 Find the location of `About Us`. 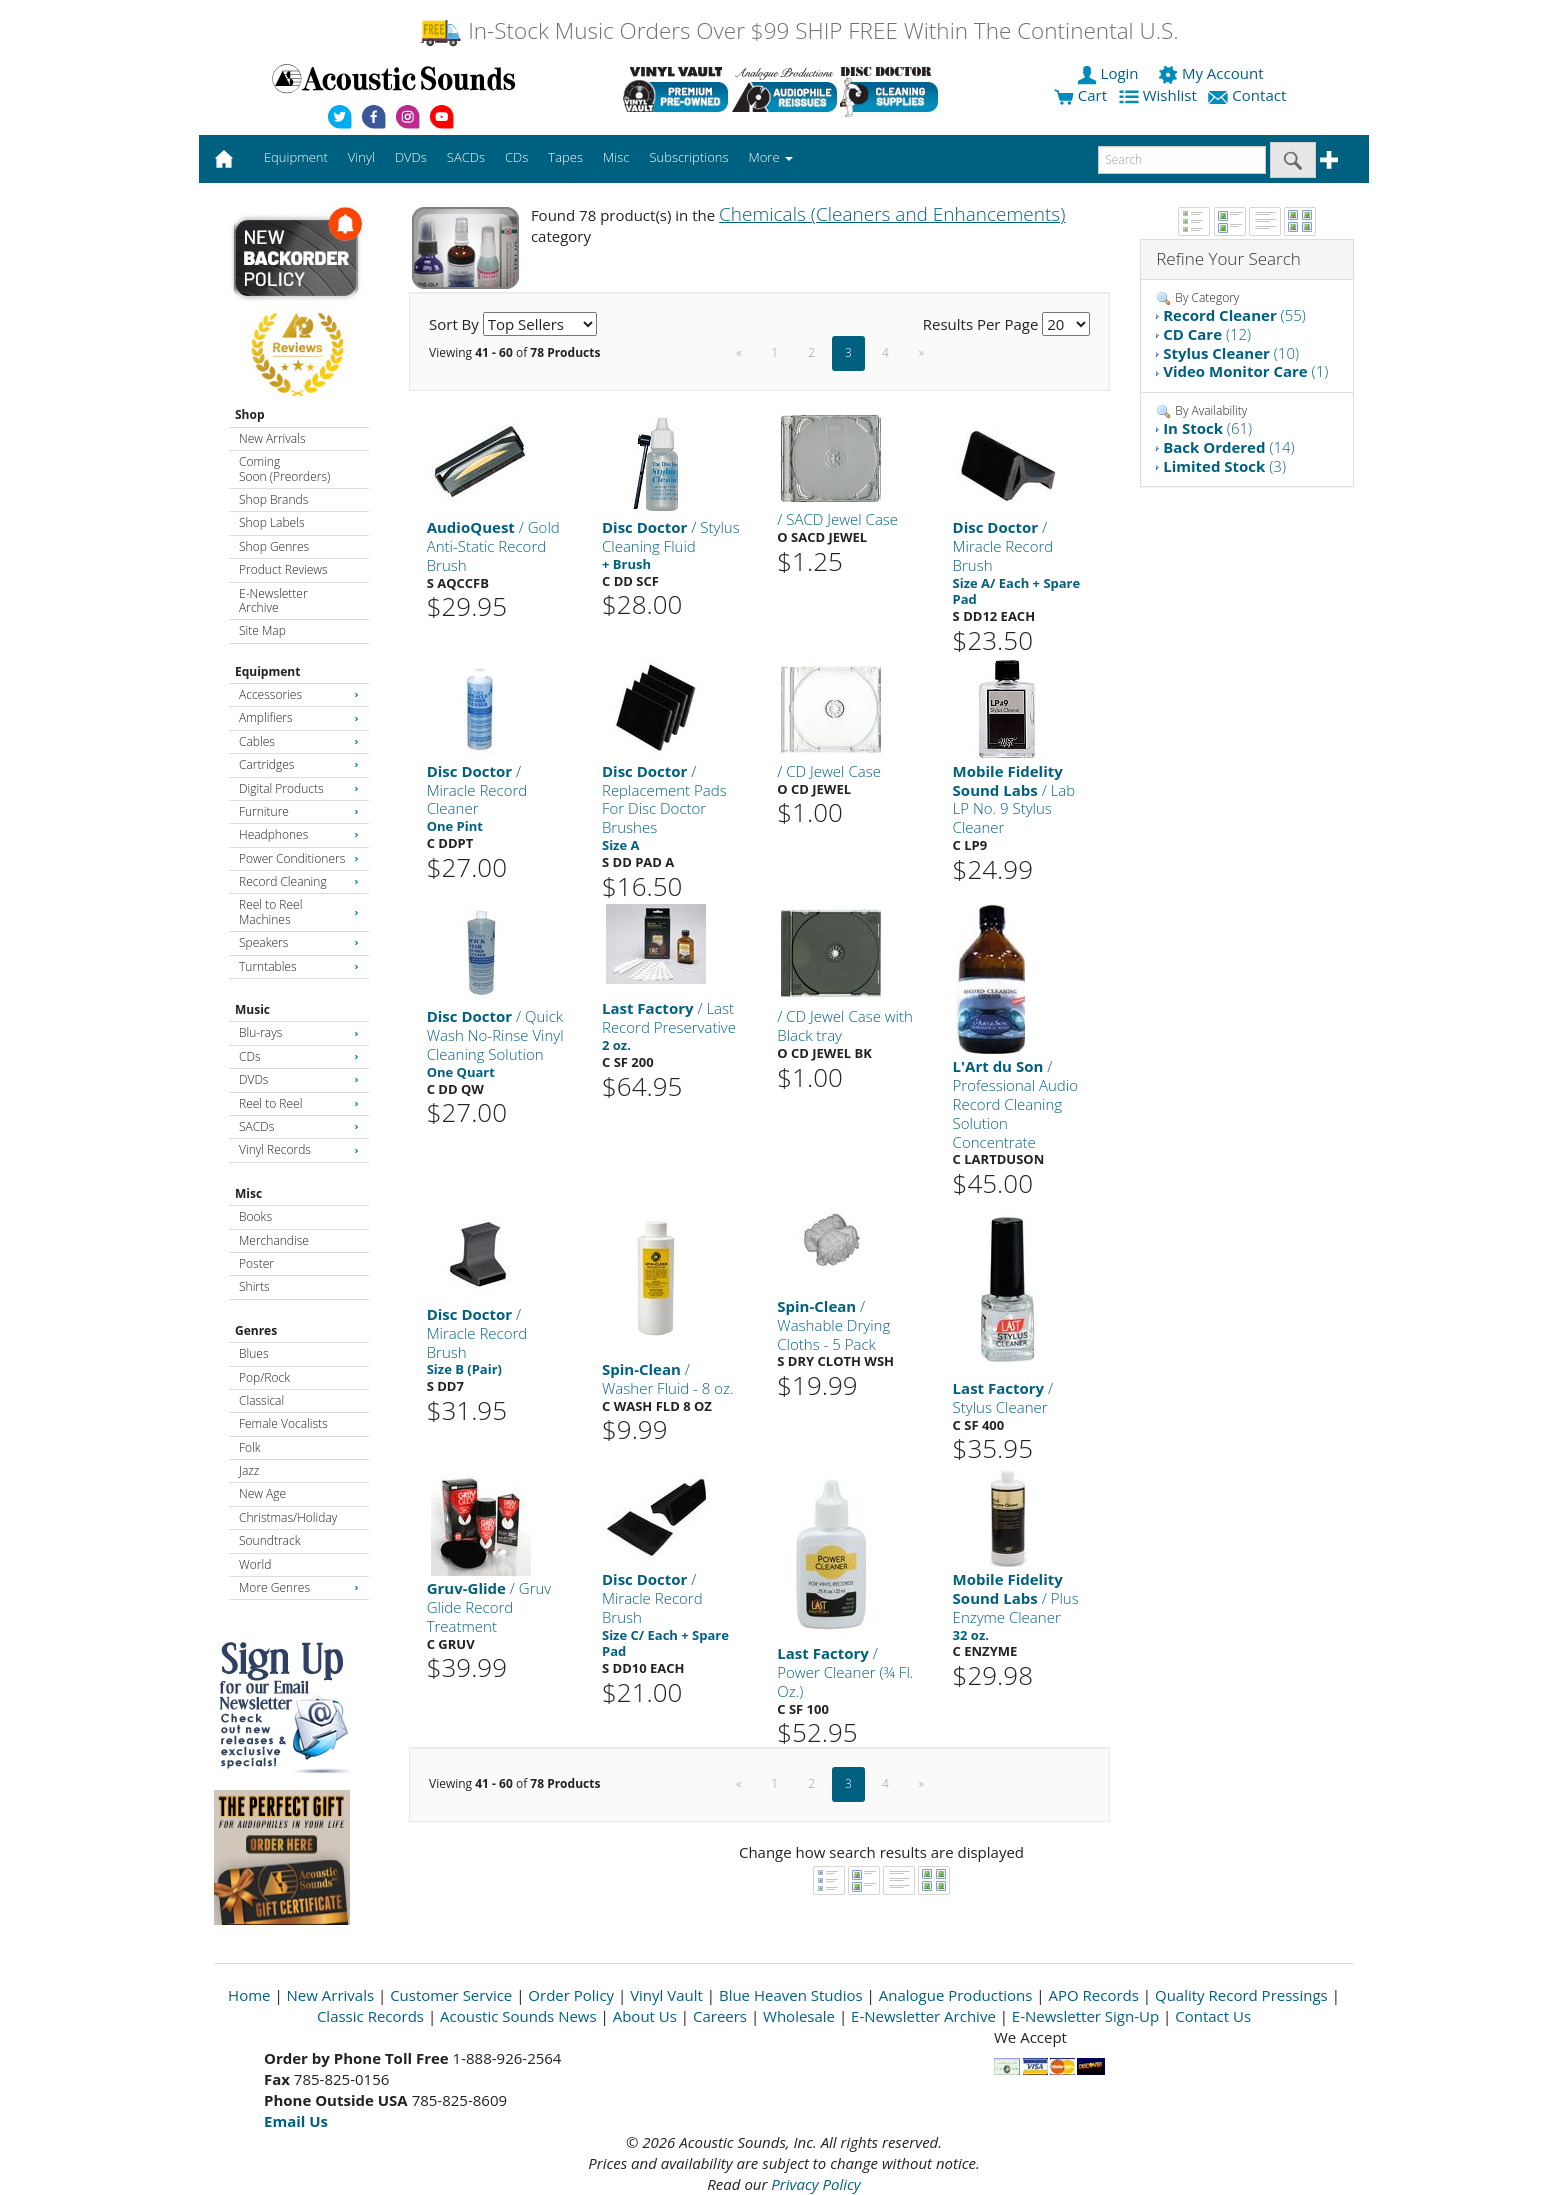

About Us is located at coordinates (645, 2016).